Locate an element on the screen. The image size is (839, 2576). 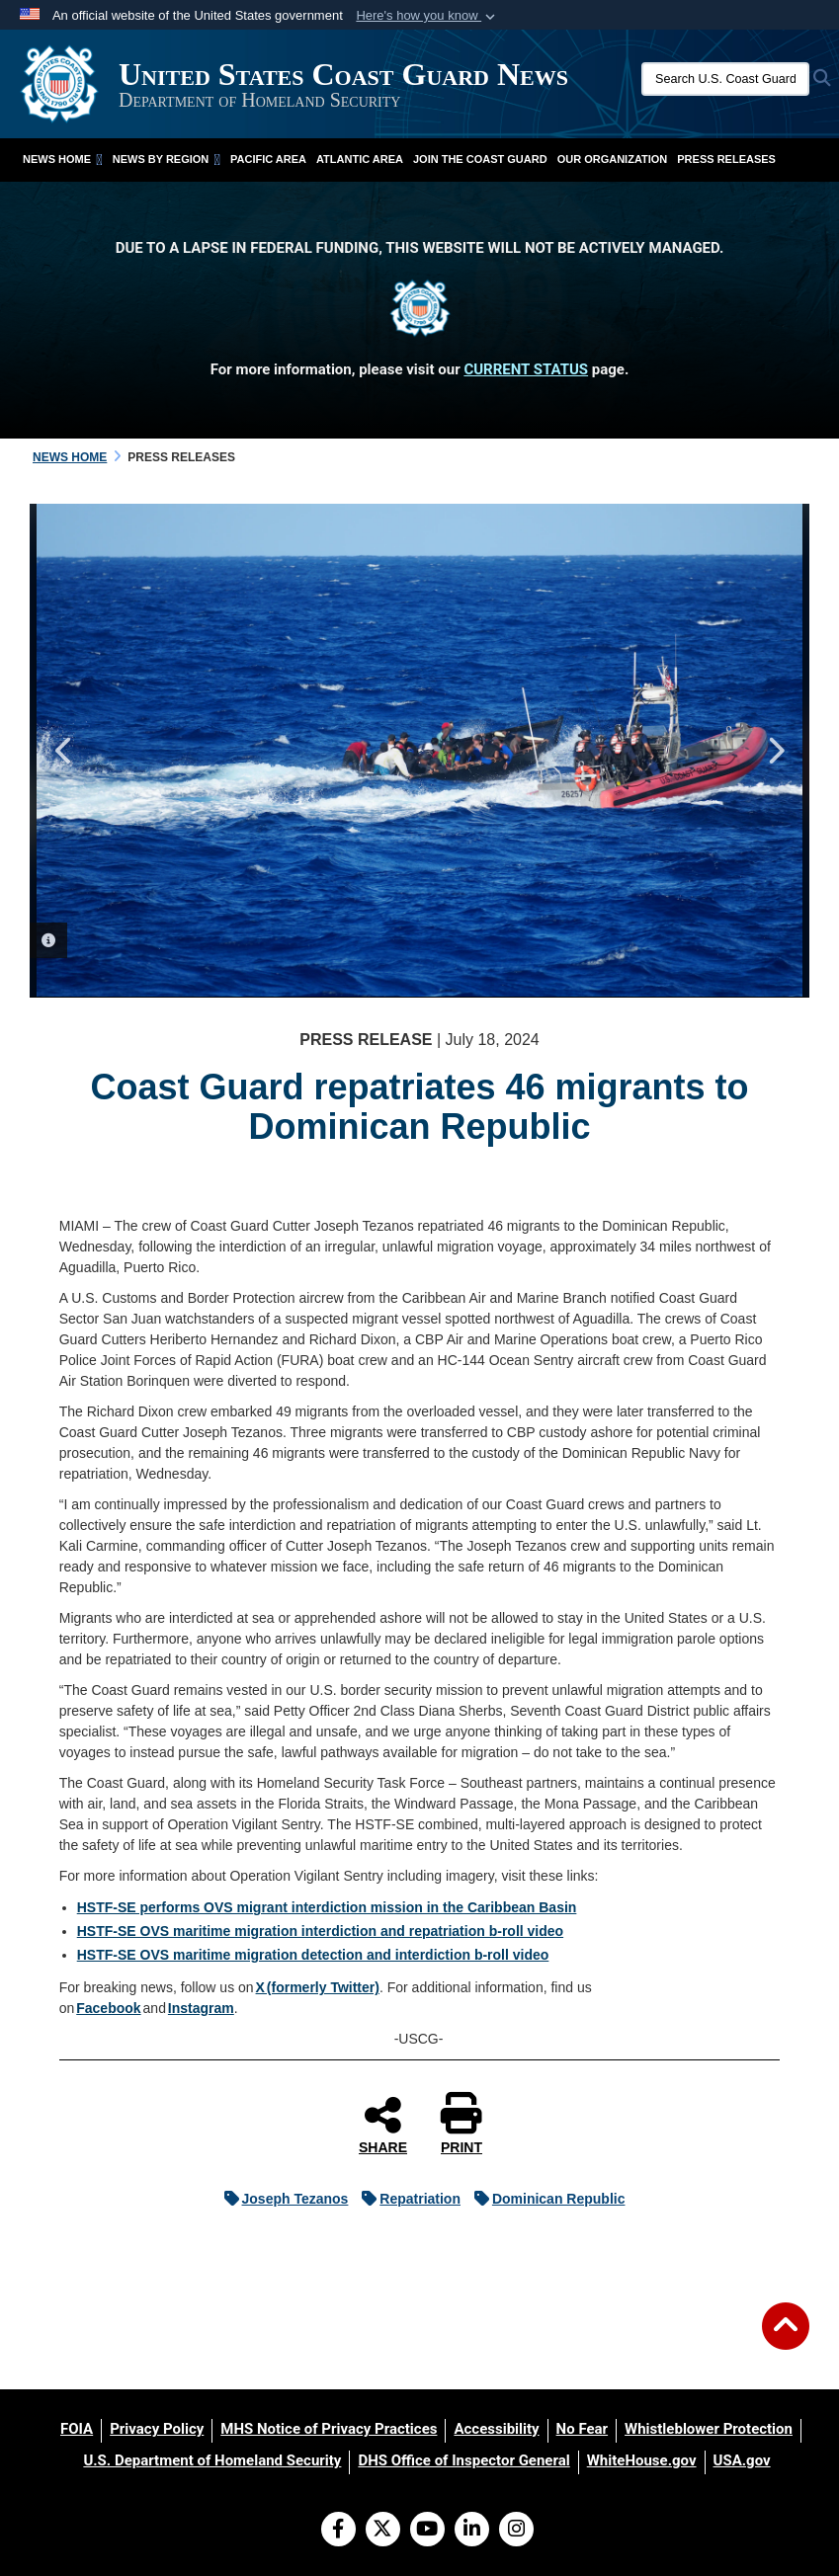
CURRENT STATUS is located at coordinates (525, 369).